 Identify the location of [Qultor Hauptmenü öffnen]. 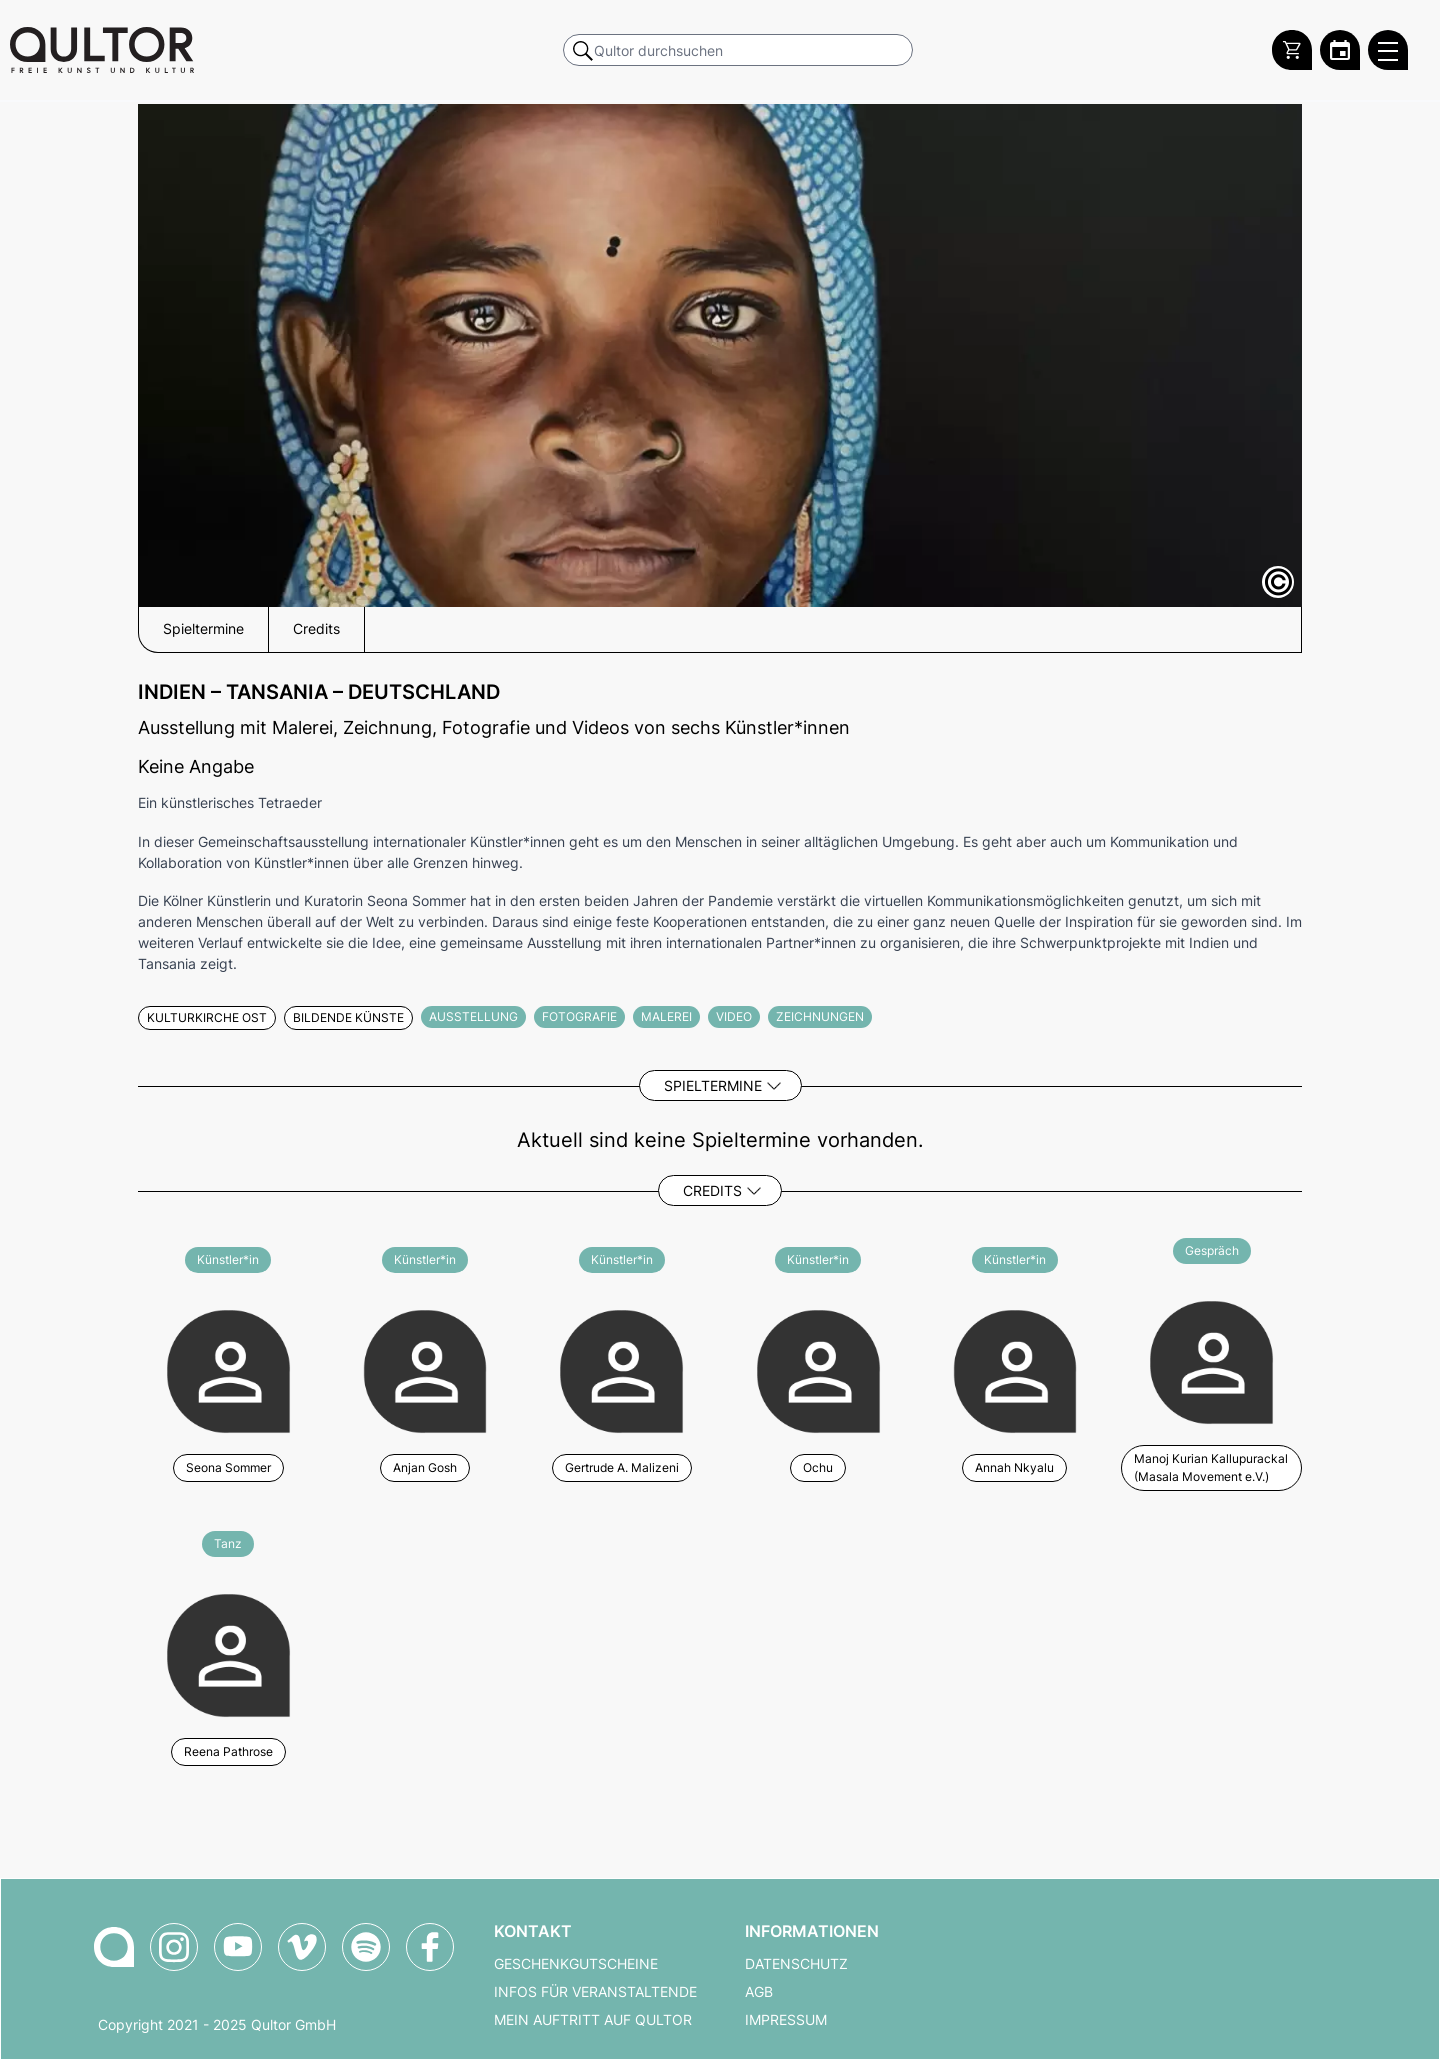
(1388, 50).